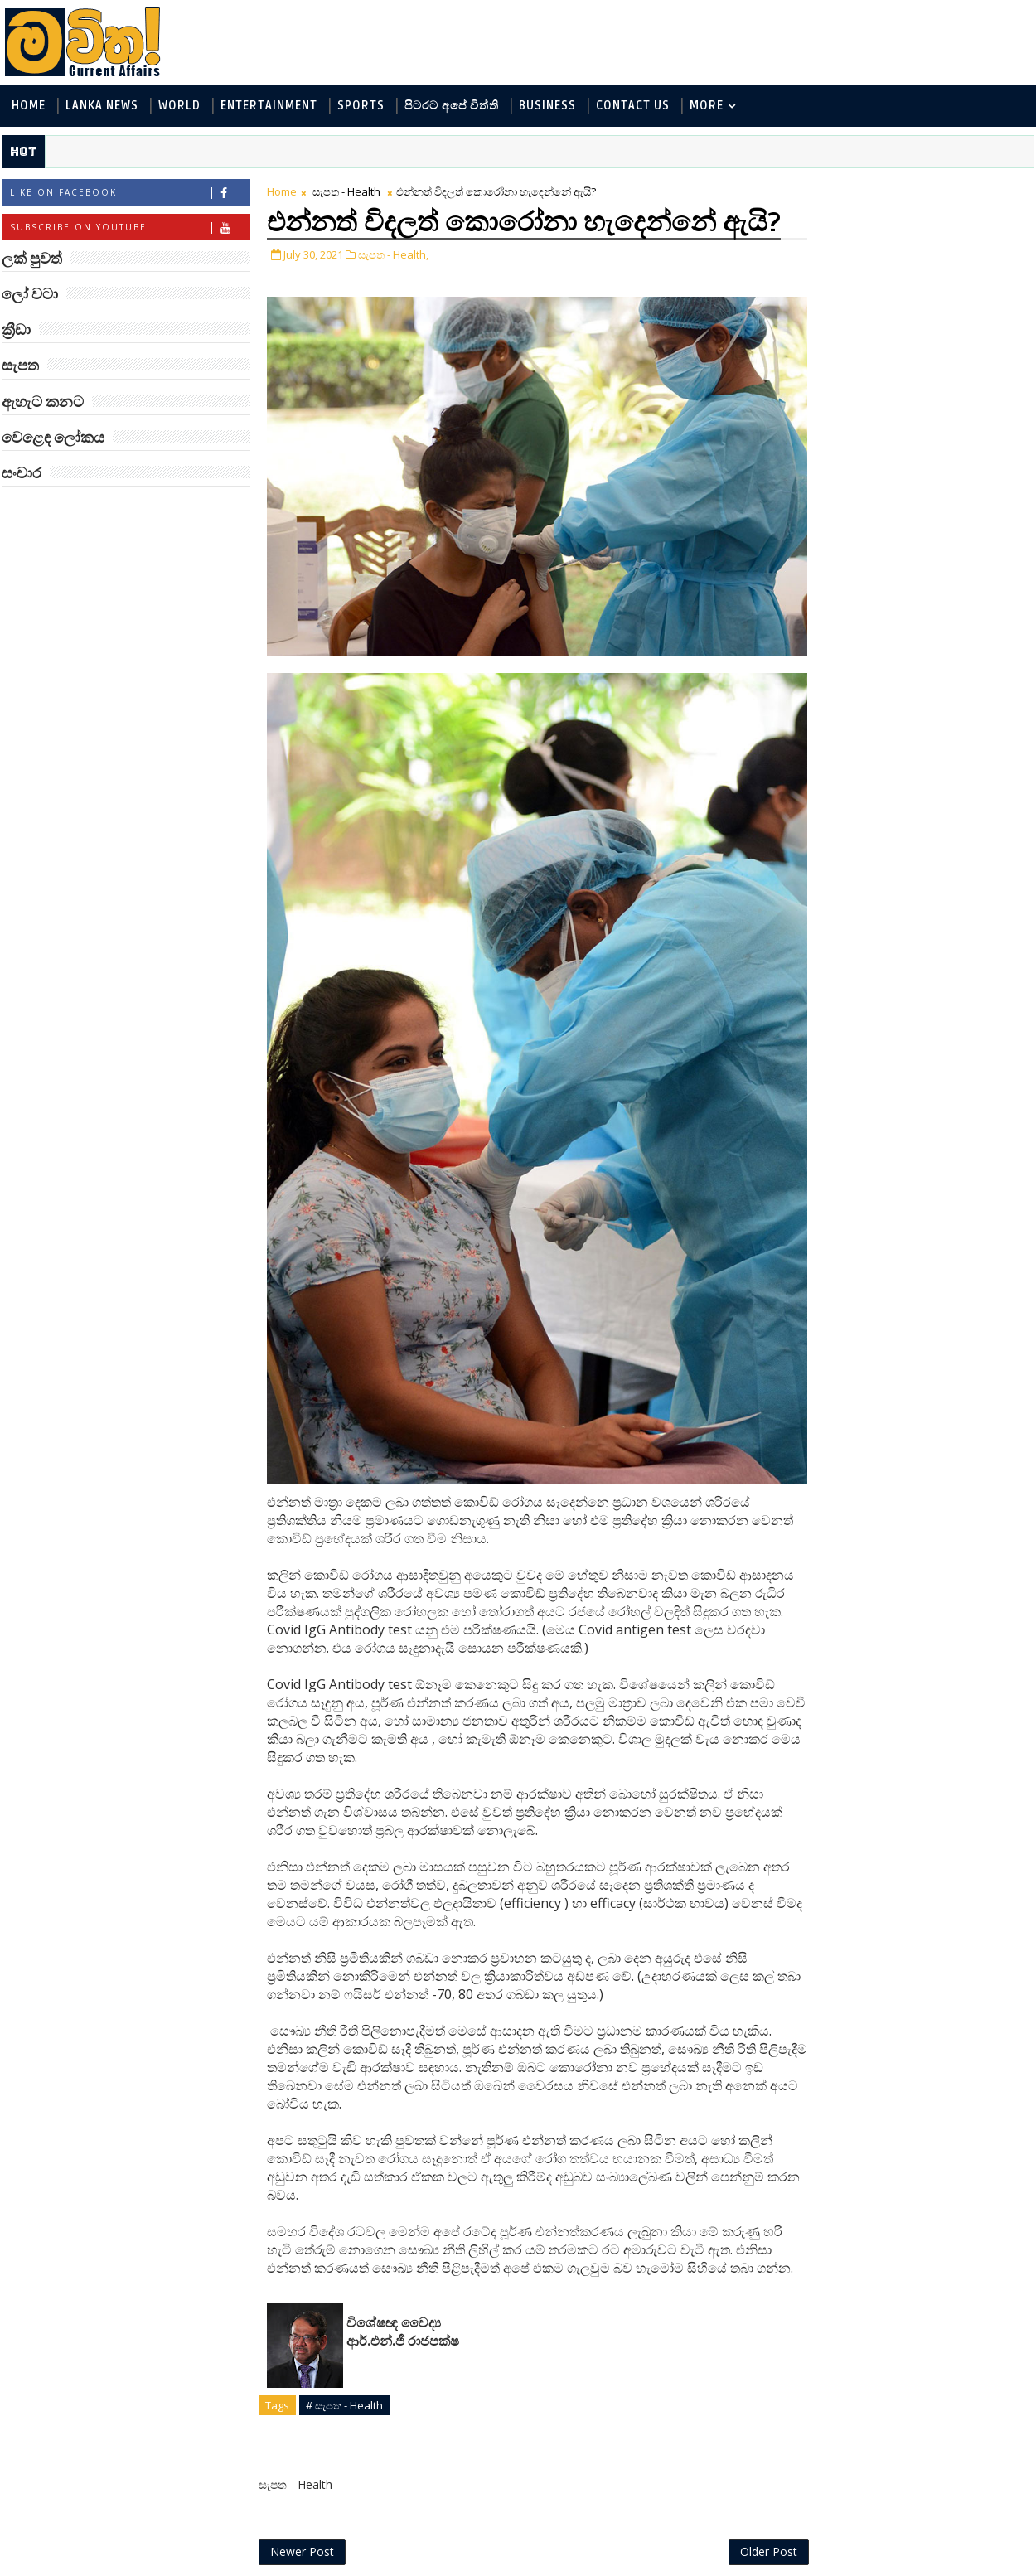 The width and height of the screenshot is (1036, 2576). What do you see at coordinates (391, 284) in the screenshot?
I see `සැපත - Health,` at bounding box center [391, 284].